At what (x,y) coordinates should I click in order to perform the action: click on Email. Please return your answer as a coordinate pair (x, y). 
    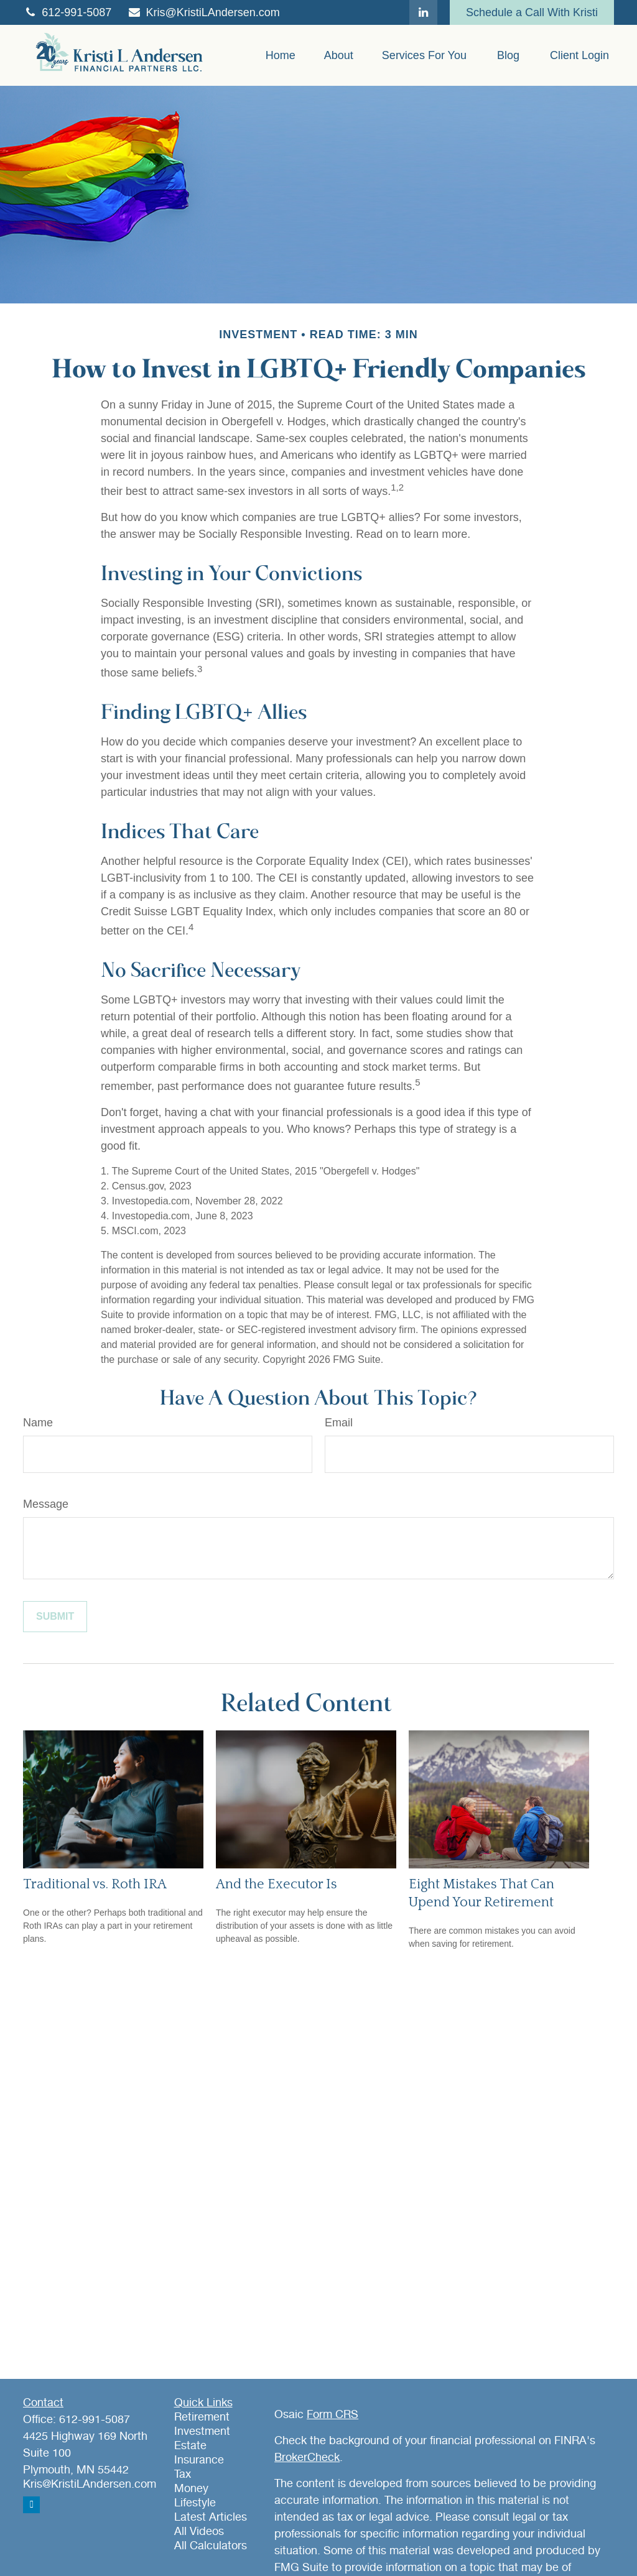
    Looking at the image, I should click on (339, 1422).